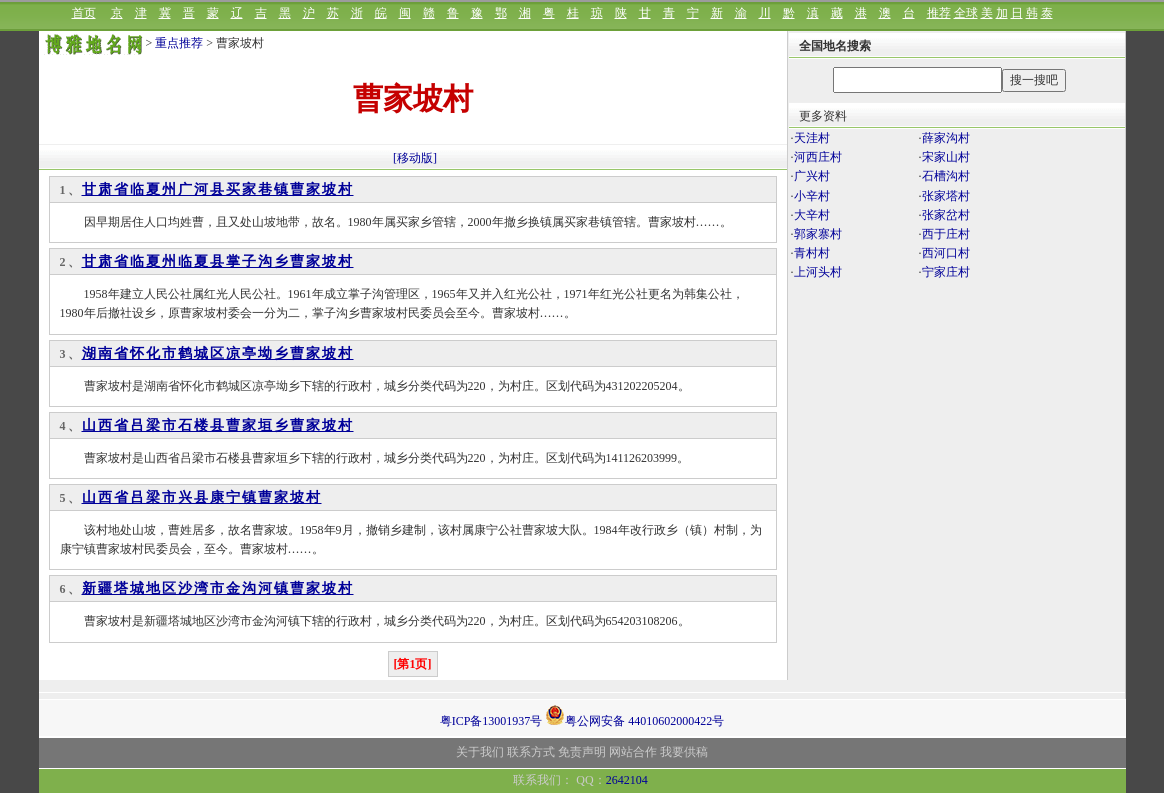  What do you see at coordinates (966, 13) in the screenshot?
I see `全球` at bounding box center [966, 13].